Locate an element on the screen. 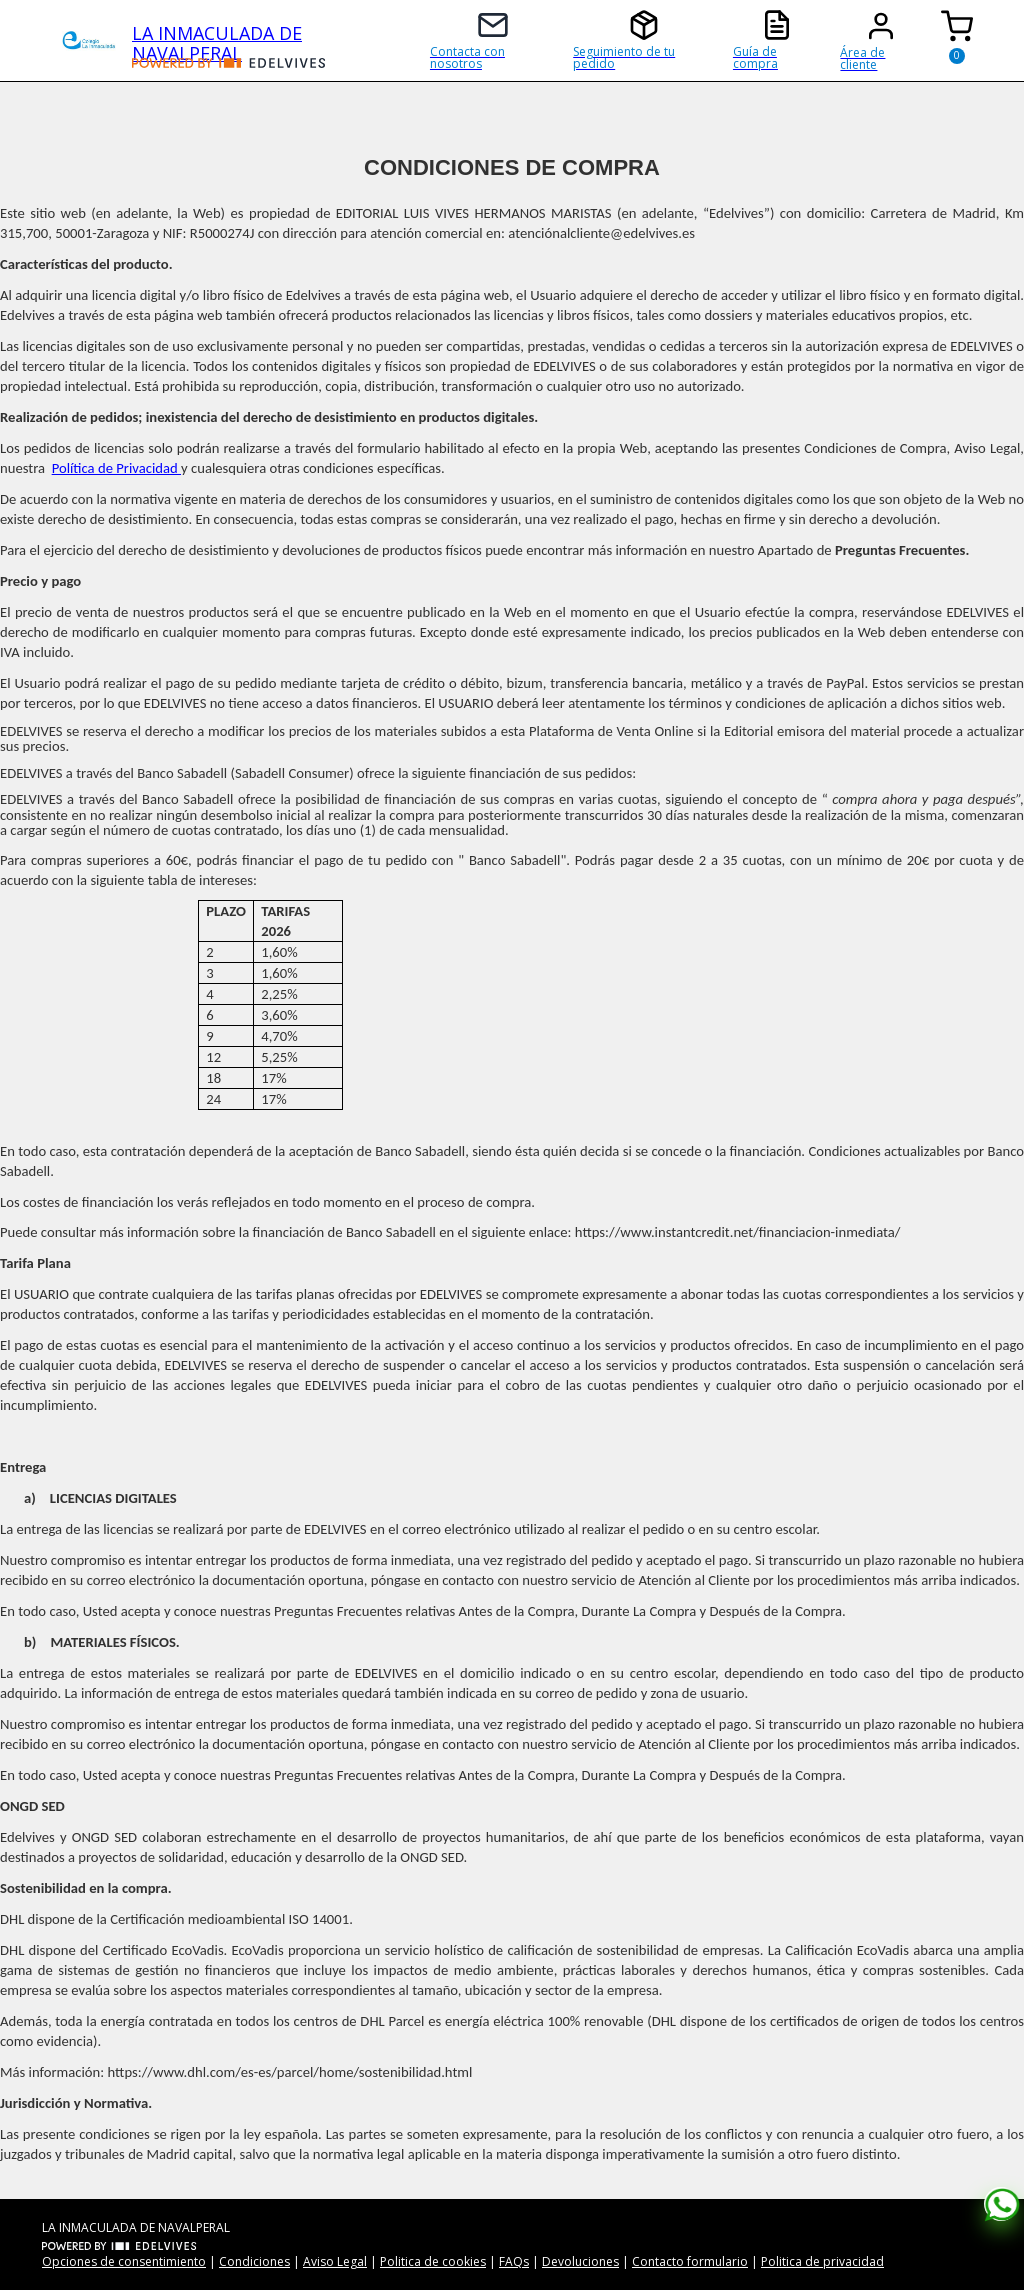  Politica de cookies is located at coordinates (433, 2261).